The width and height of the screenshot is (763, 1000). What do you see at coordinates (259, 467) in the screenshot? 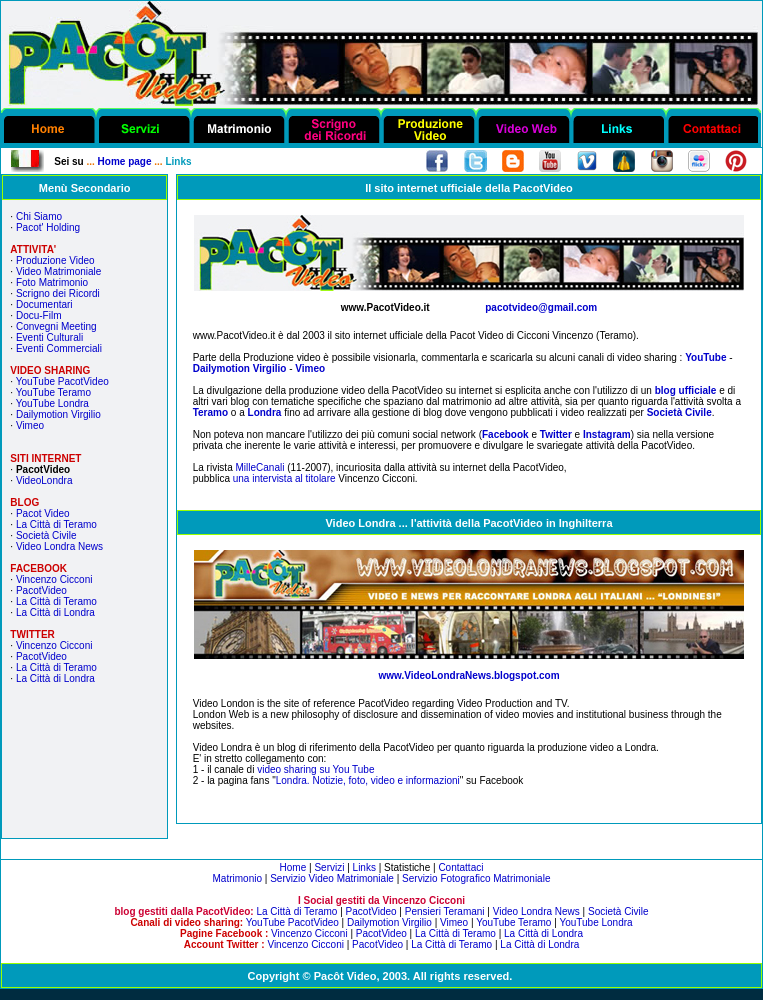
I see `MilleCanali` at bounding box center [259, 467].